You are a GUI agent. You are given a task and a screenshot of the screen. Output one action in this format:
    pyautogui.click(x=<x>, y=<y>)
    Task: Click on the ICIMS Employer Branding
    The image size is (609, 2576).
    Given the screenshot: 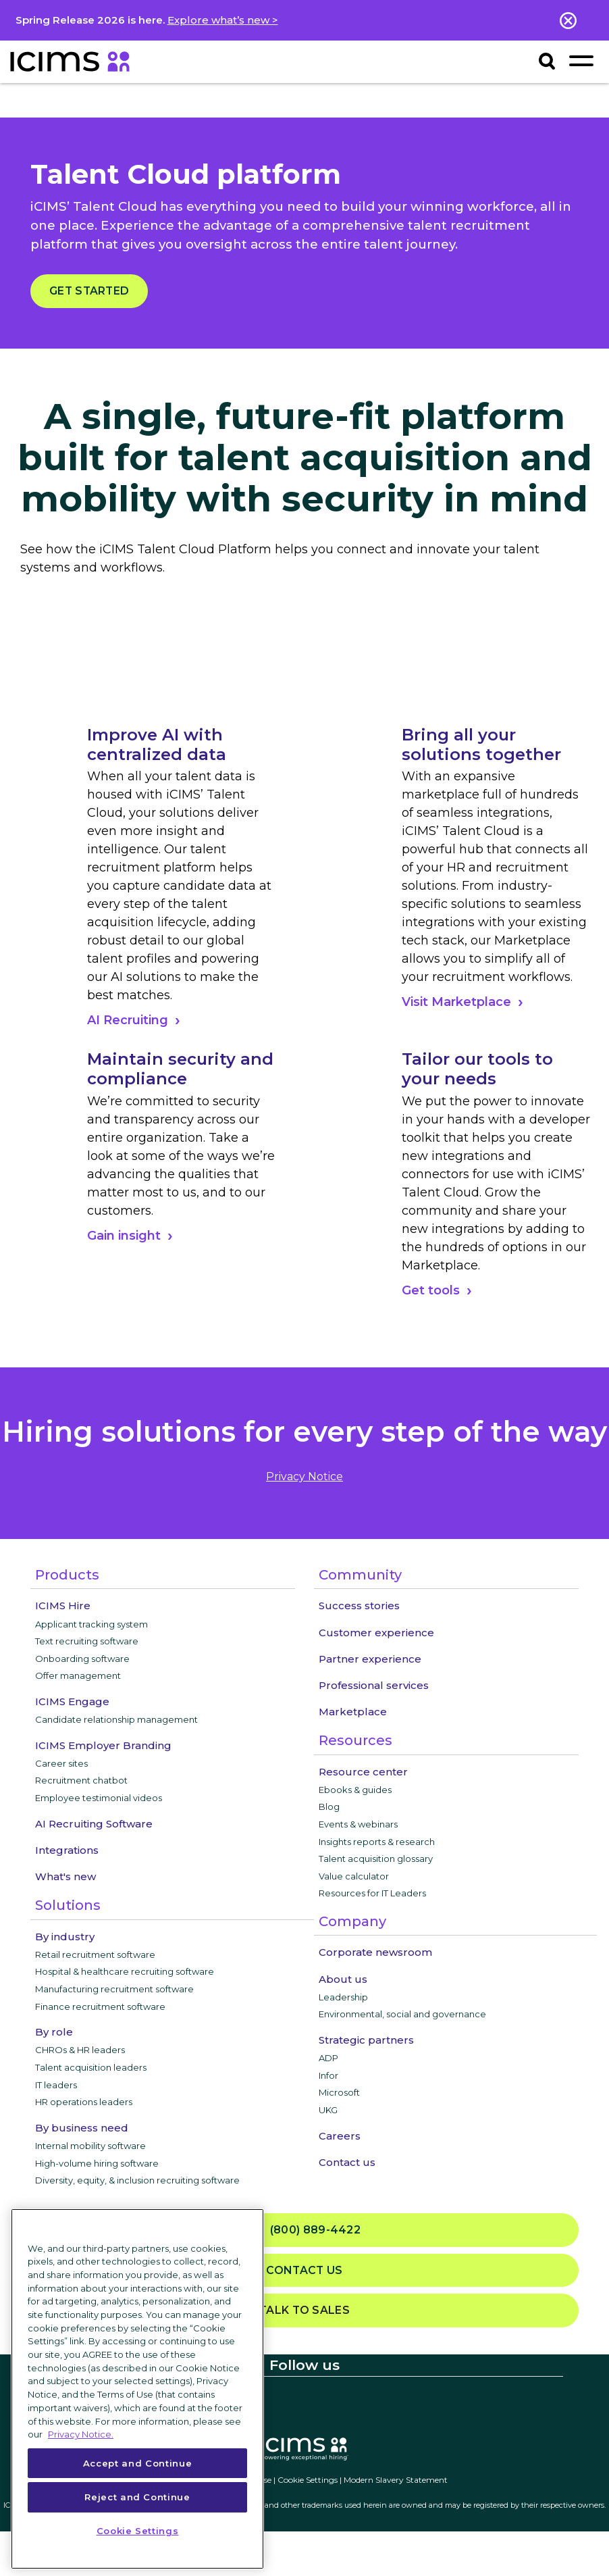 What is the action you would take?
    pyautogui.click(x=103, y=1745)
    